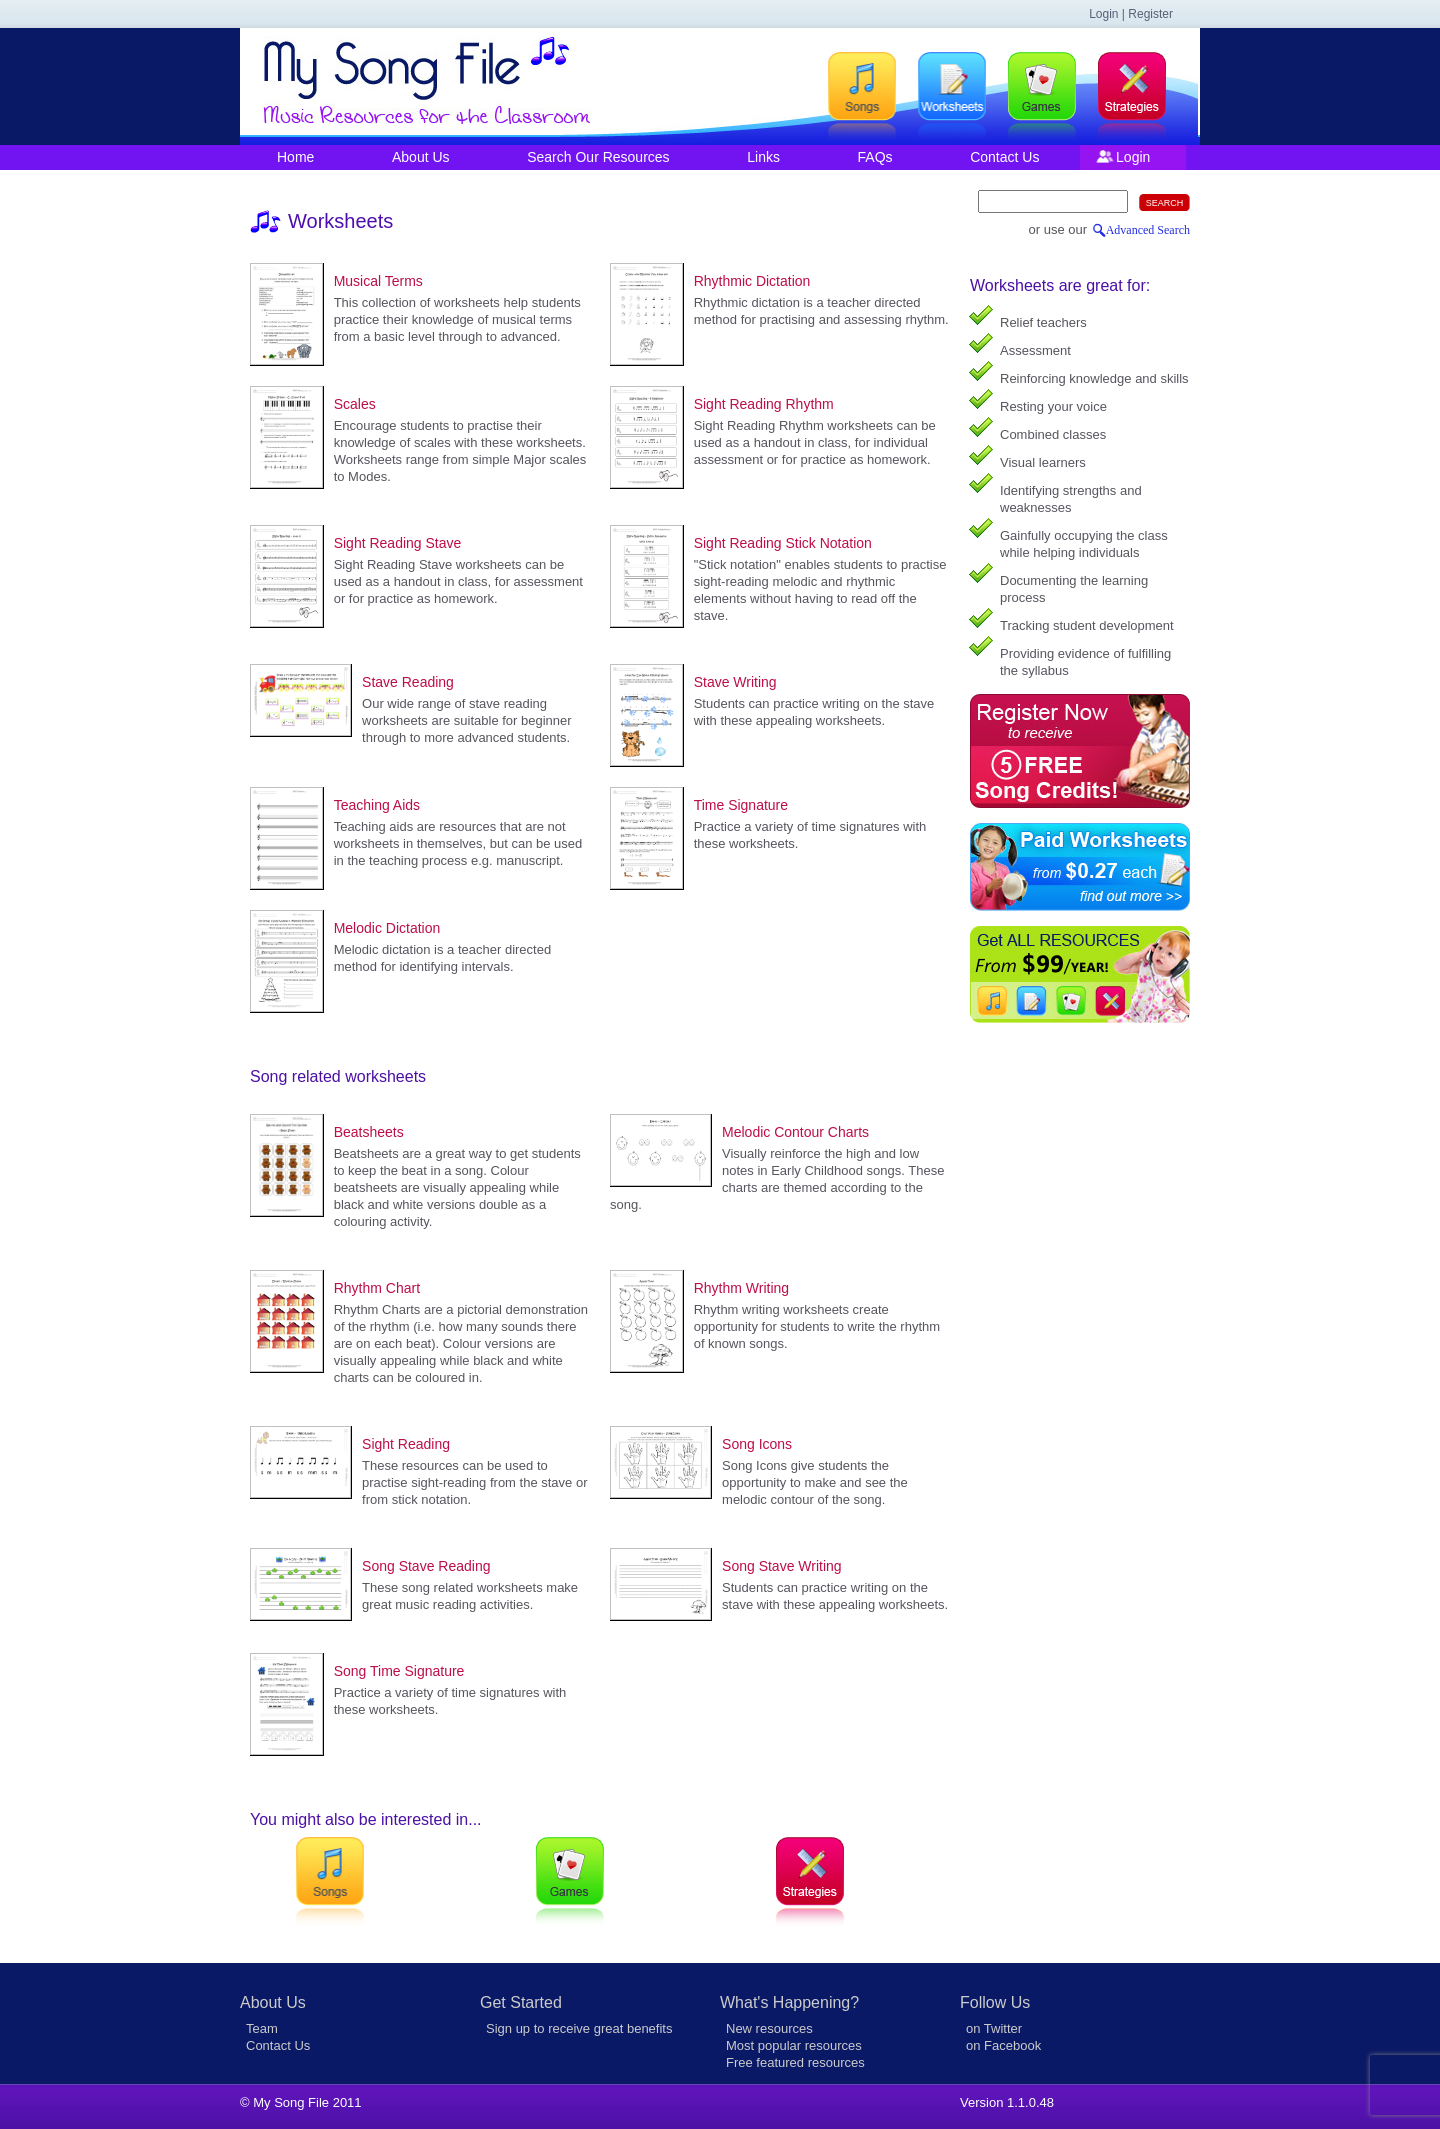 Image resolution: width=1440 pixels, height=2129 pixels. I want to click on Links, so click(763, 157).